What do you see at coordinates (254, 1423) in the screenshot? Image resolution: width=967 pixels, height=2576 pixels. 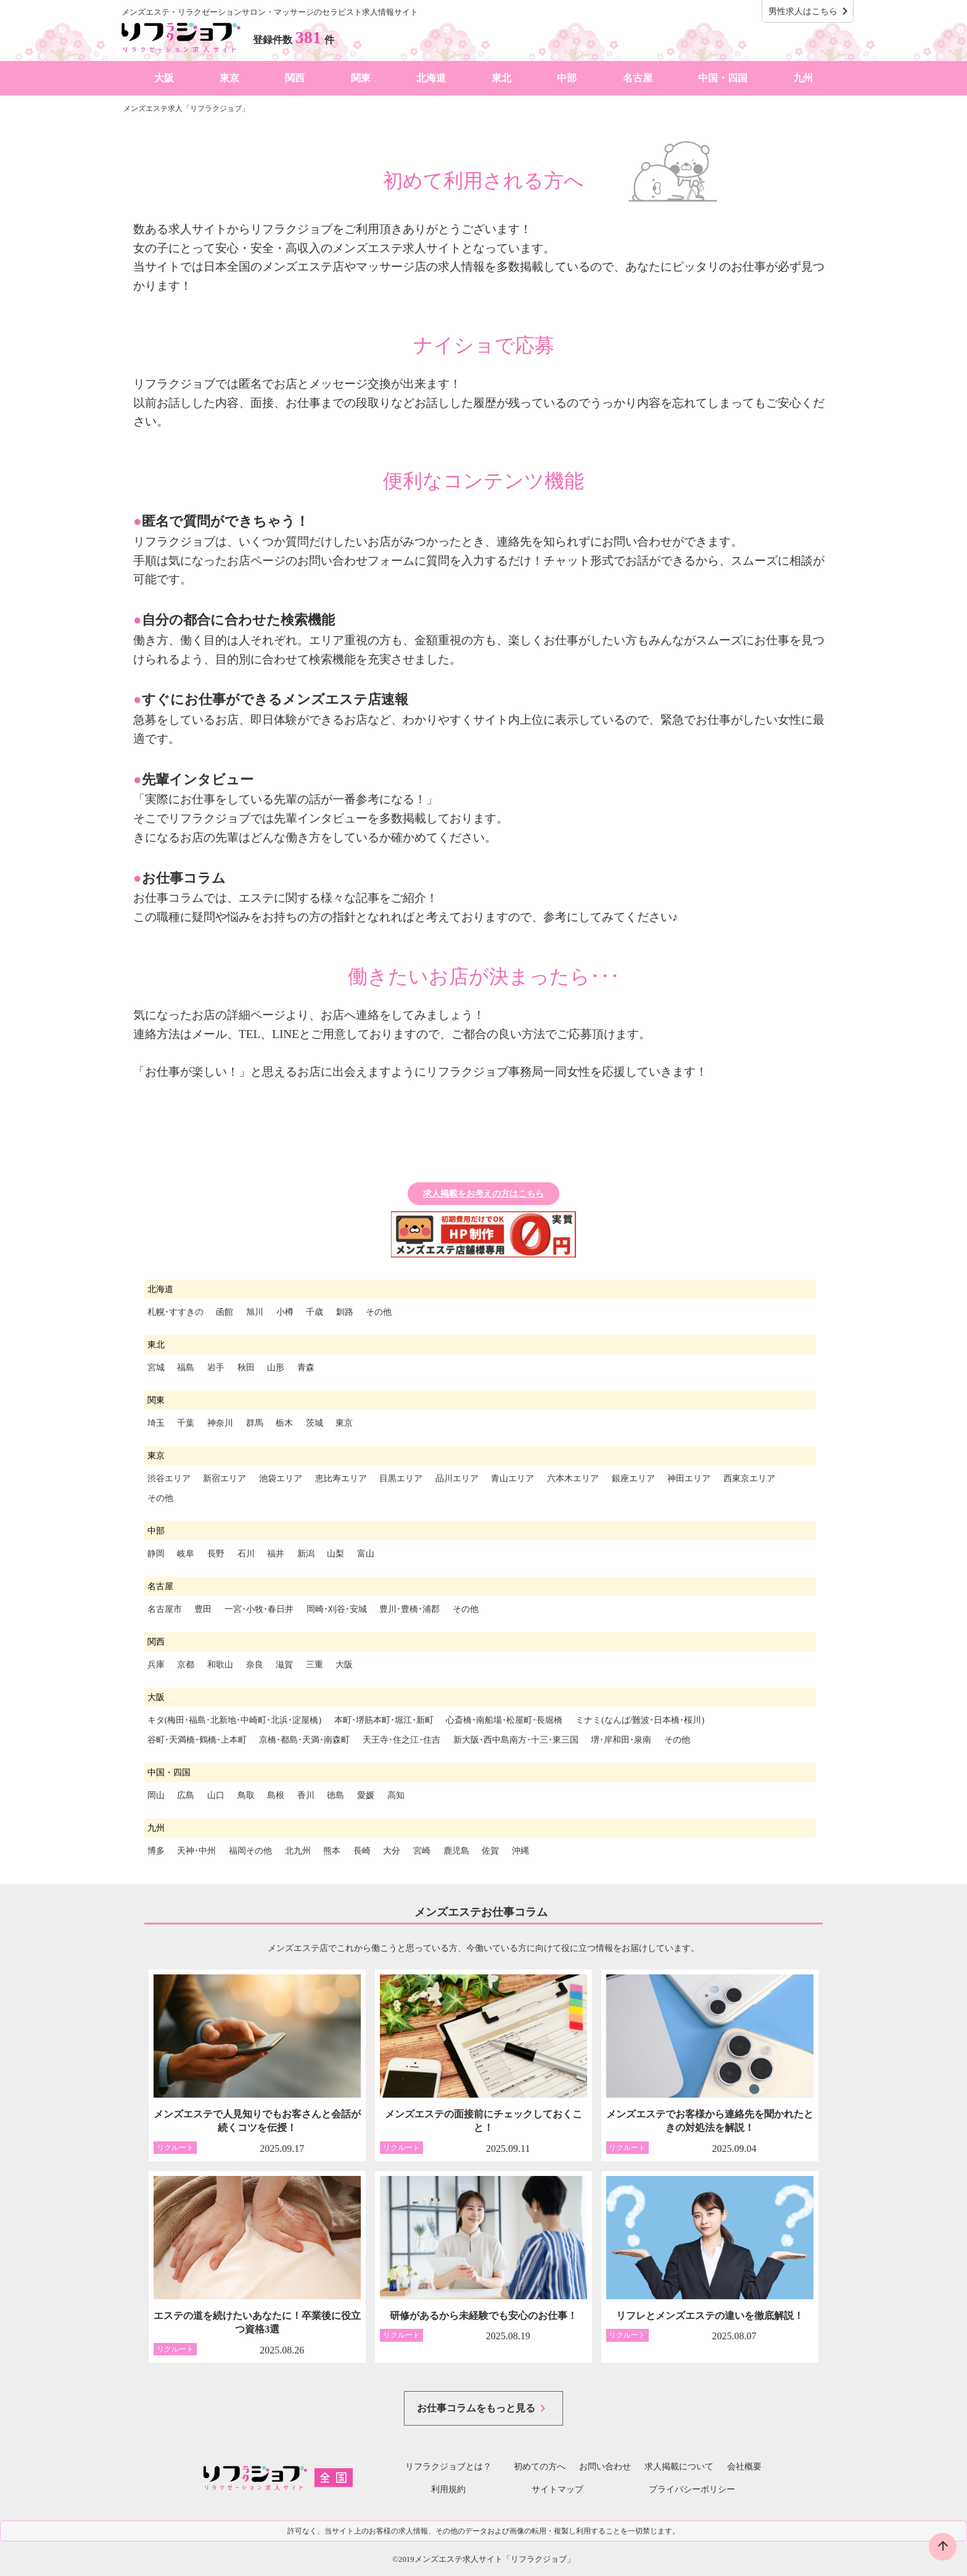 I see `群馬` at bounding box center [254, 1423].